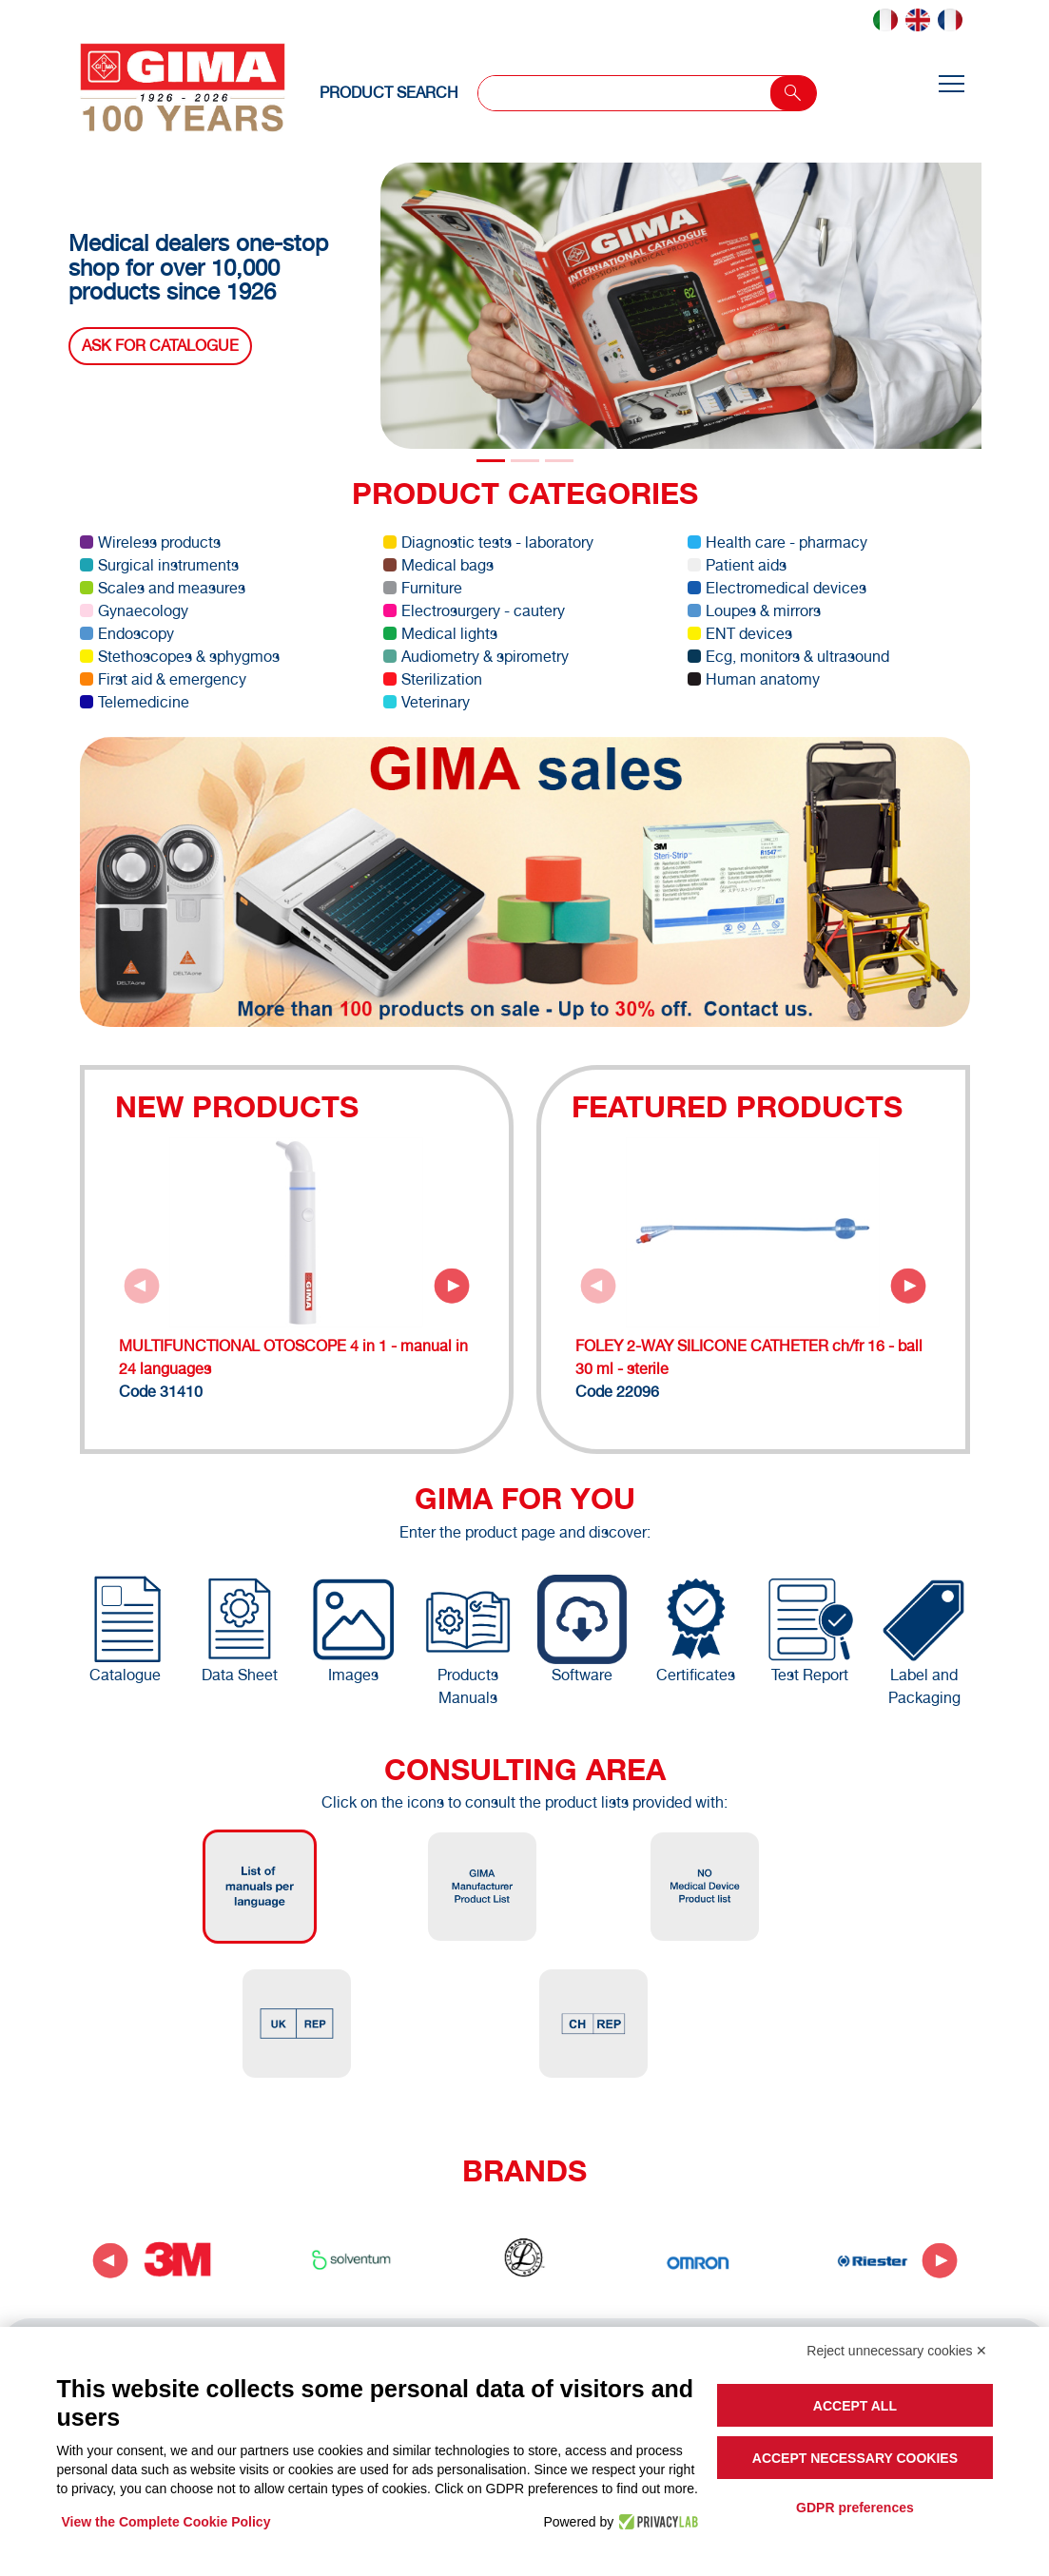 This screenshot has width=1049, height=2576. Describe the element at coordinates (438, 565) in the screenshot. I see `Medical bags` at that location.